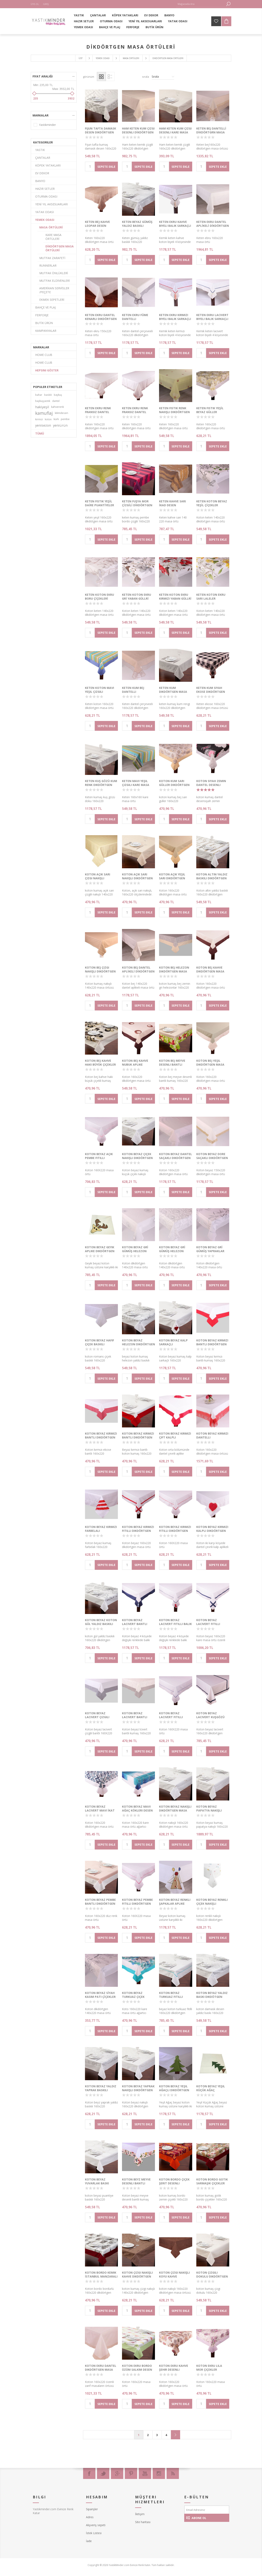 Image resolution: width=262 pixels, height=2576 pixels. What do you see at coordinates (79, 15) in the screenshot?
I see `YASTIK` at bounding box center [79, 15].